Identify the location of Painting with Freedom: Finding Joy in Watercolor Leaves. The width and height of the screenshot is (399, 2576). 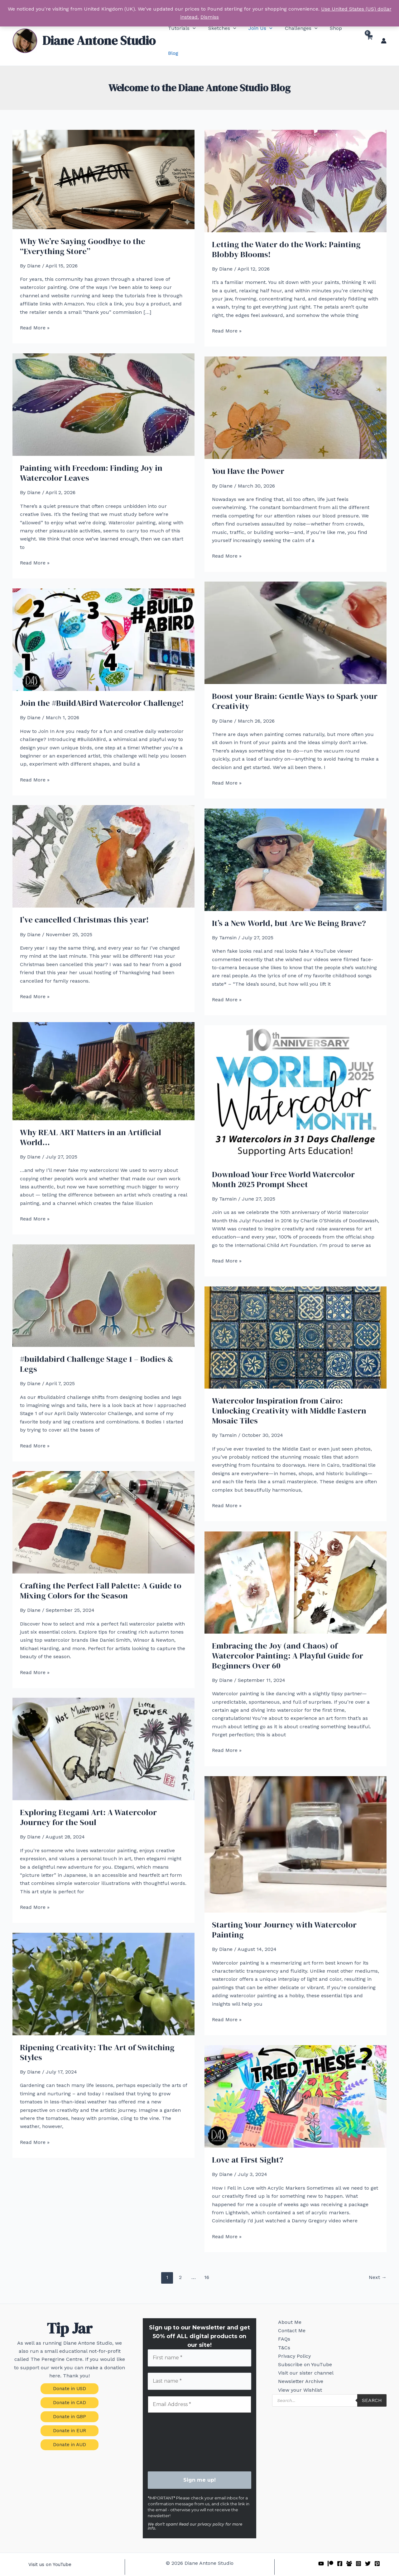
(91, 458).